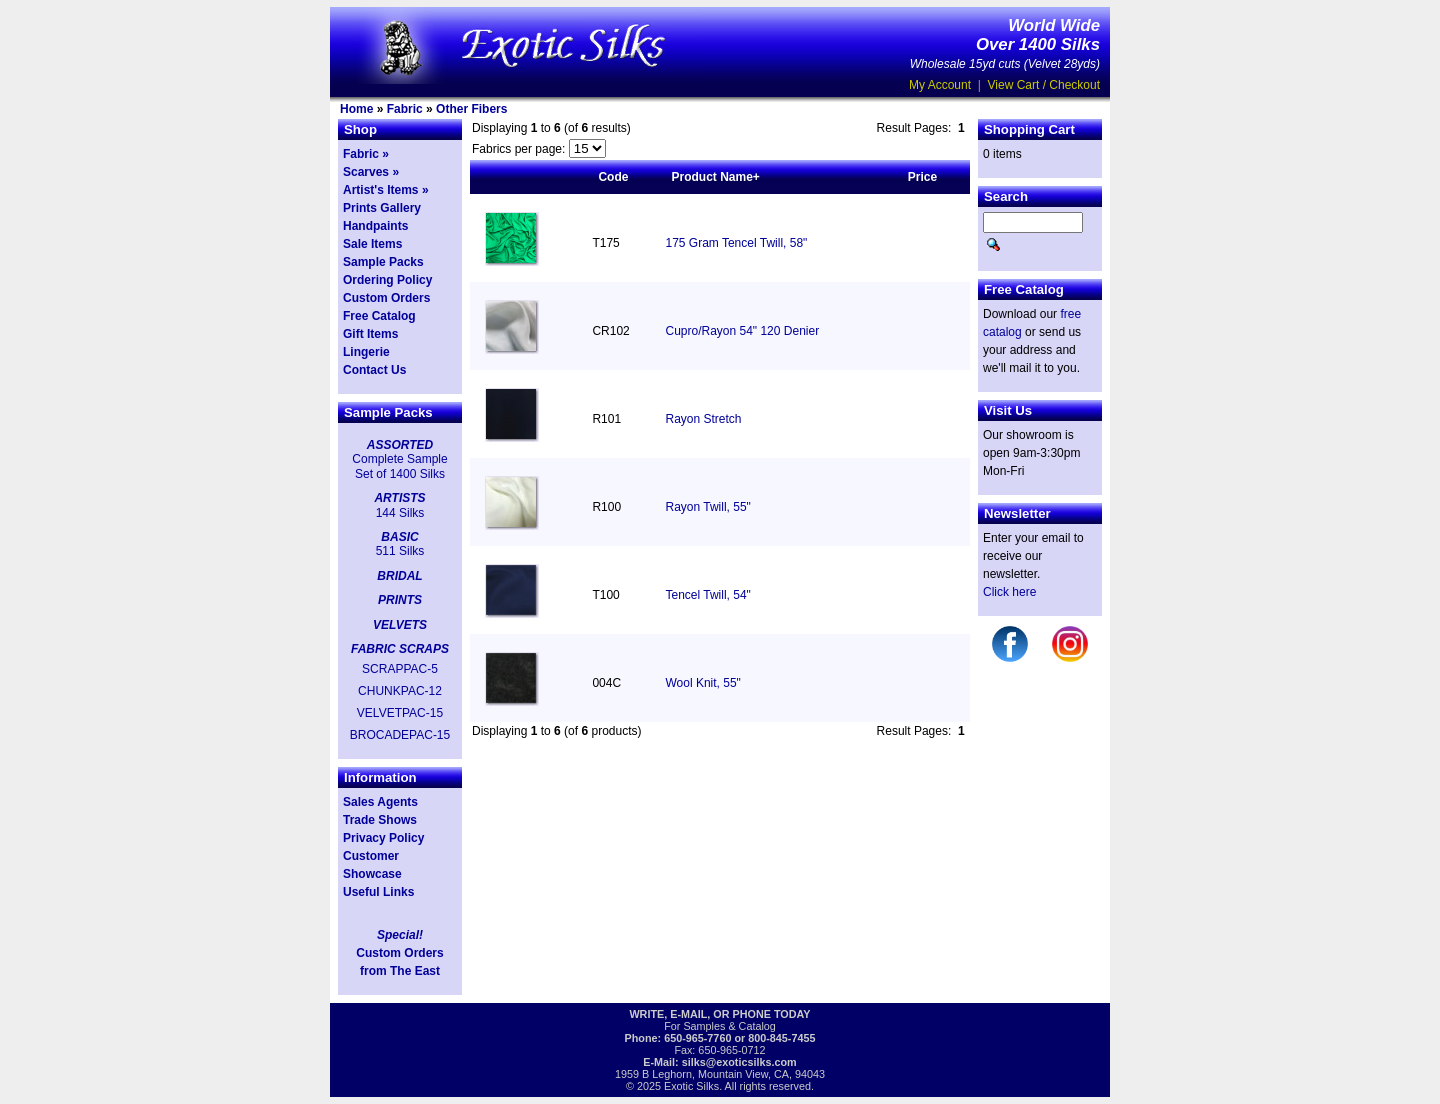 The width and height of the screenshot is (1440, 1104). What do you see at coordinates (379, 316) in the screenshot?
I see `Free Catalog` at bounding box center [379, 316].